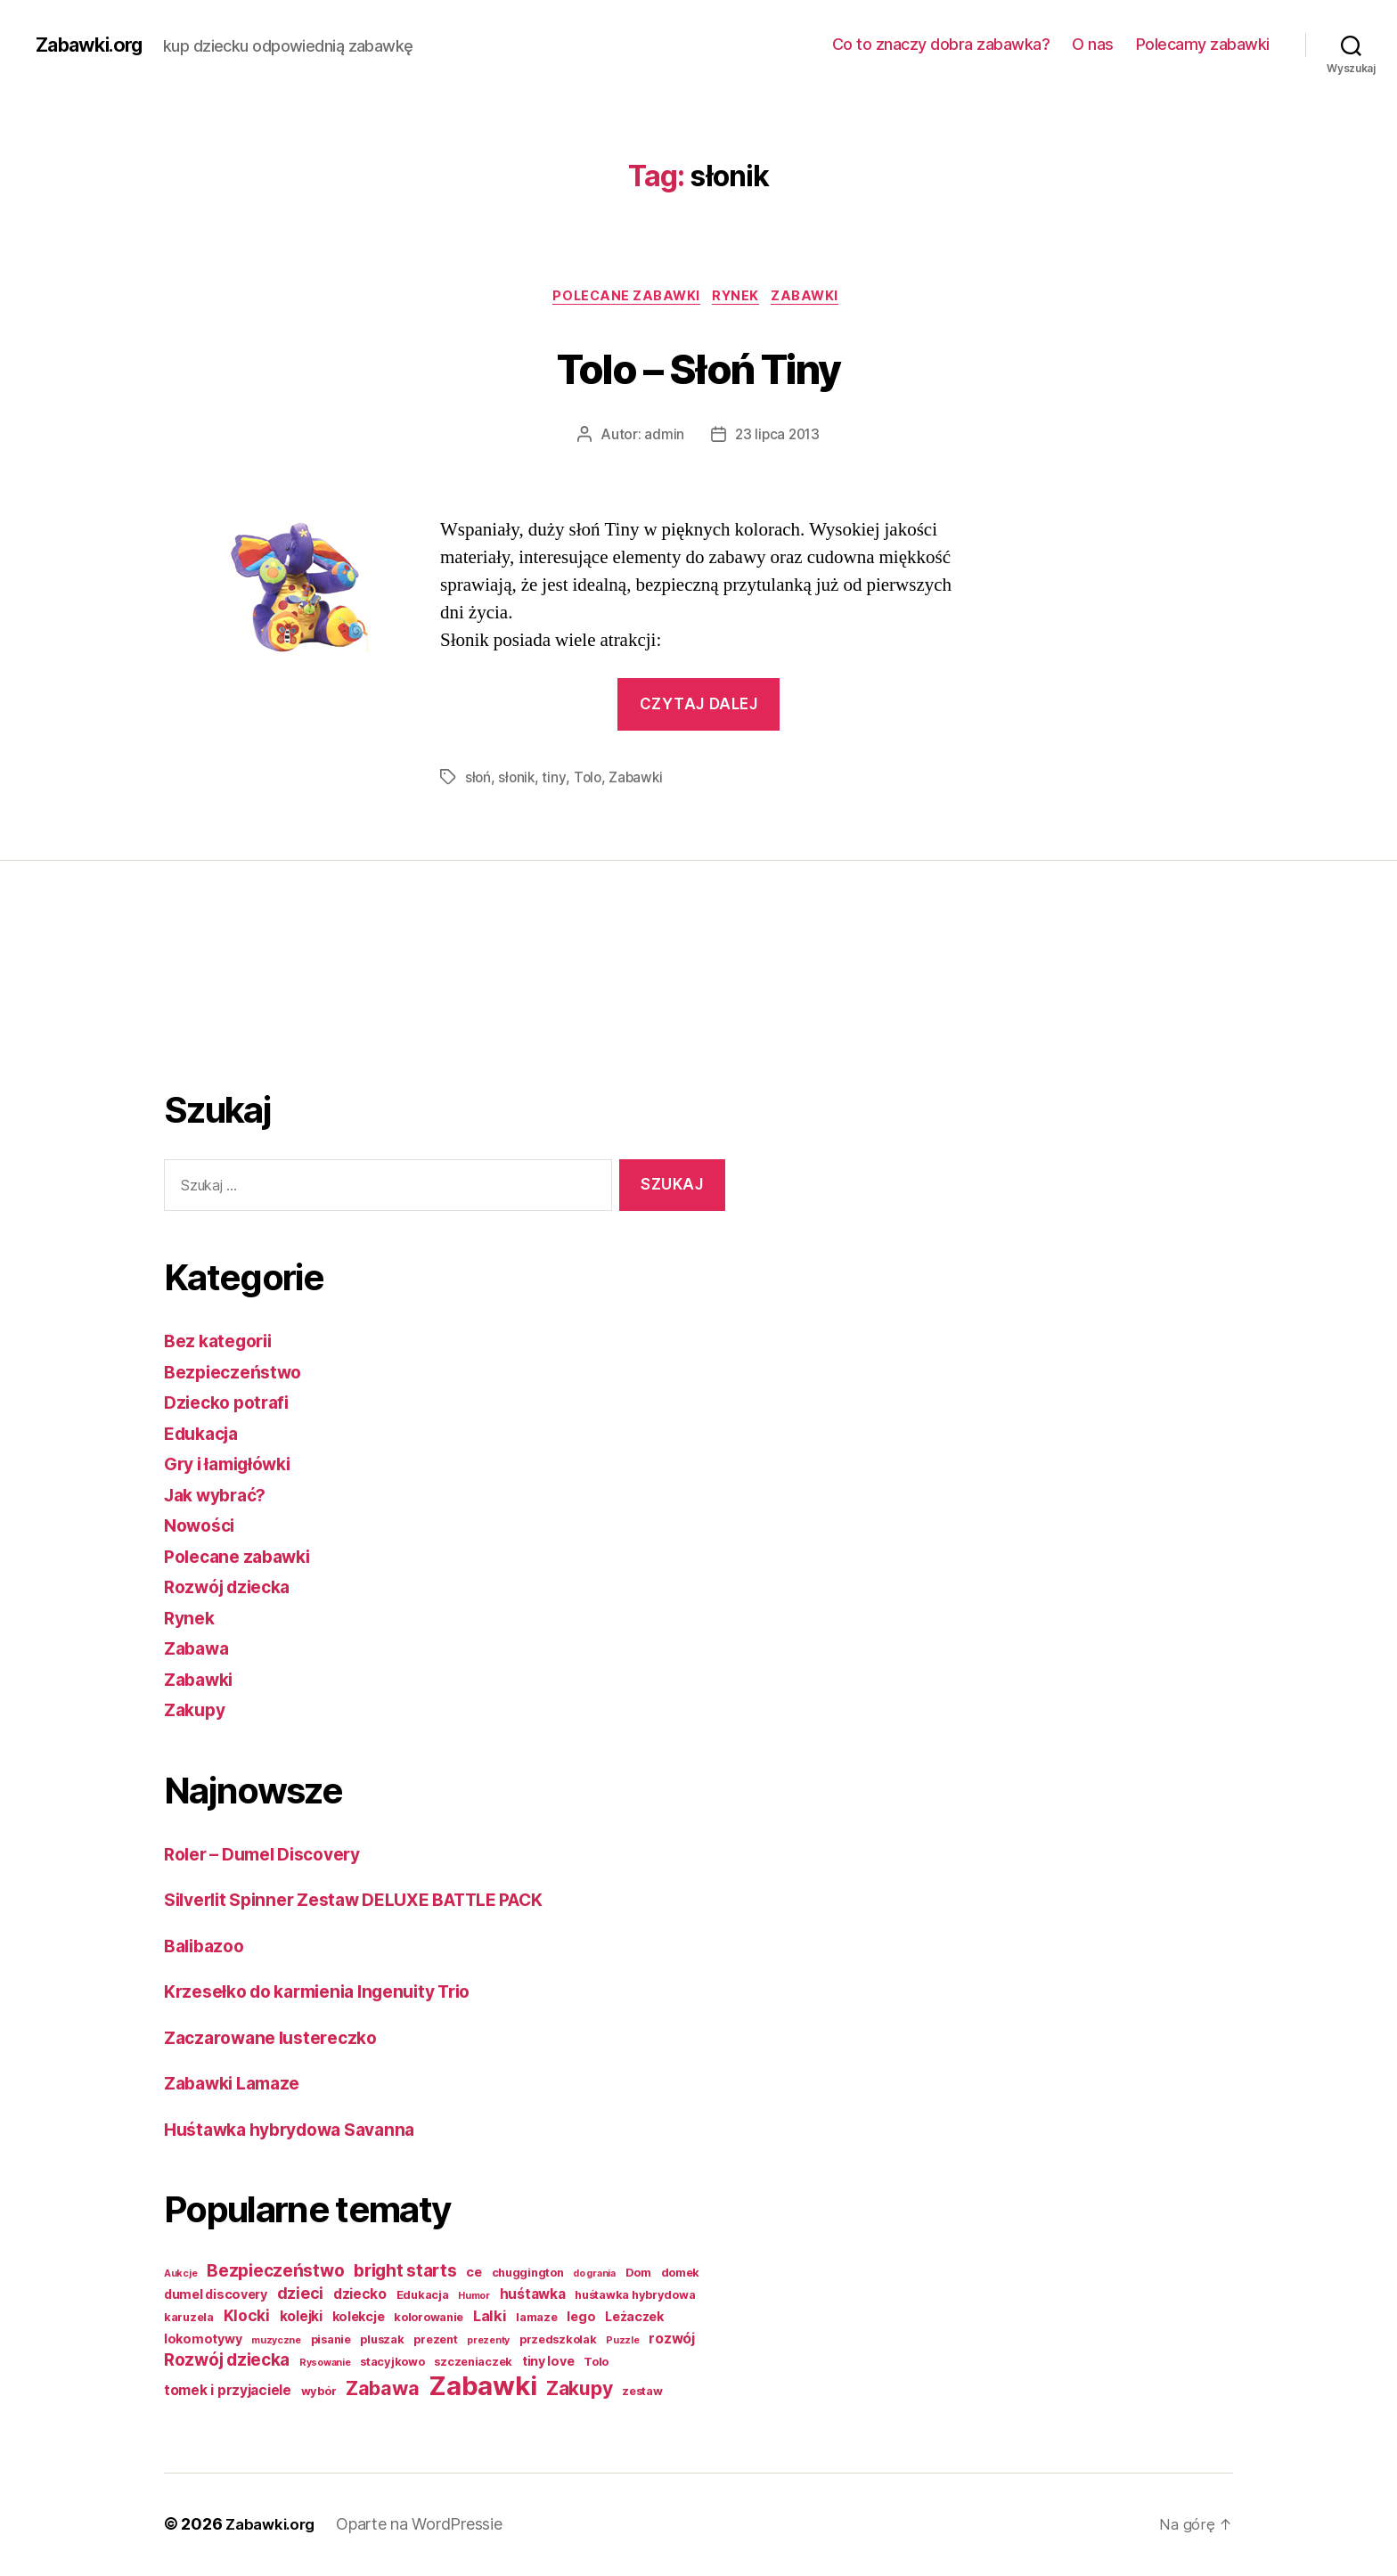 The height and width of the screenshot is (2576, 1397). I want to click on słonik, so click(517, 780).